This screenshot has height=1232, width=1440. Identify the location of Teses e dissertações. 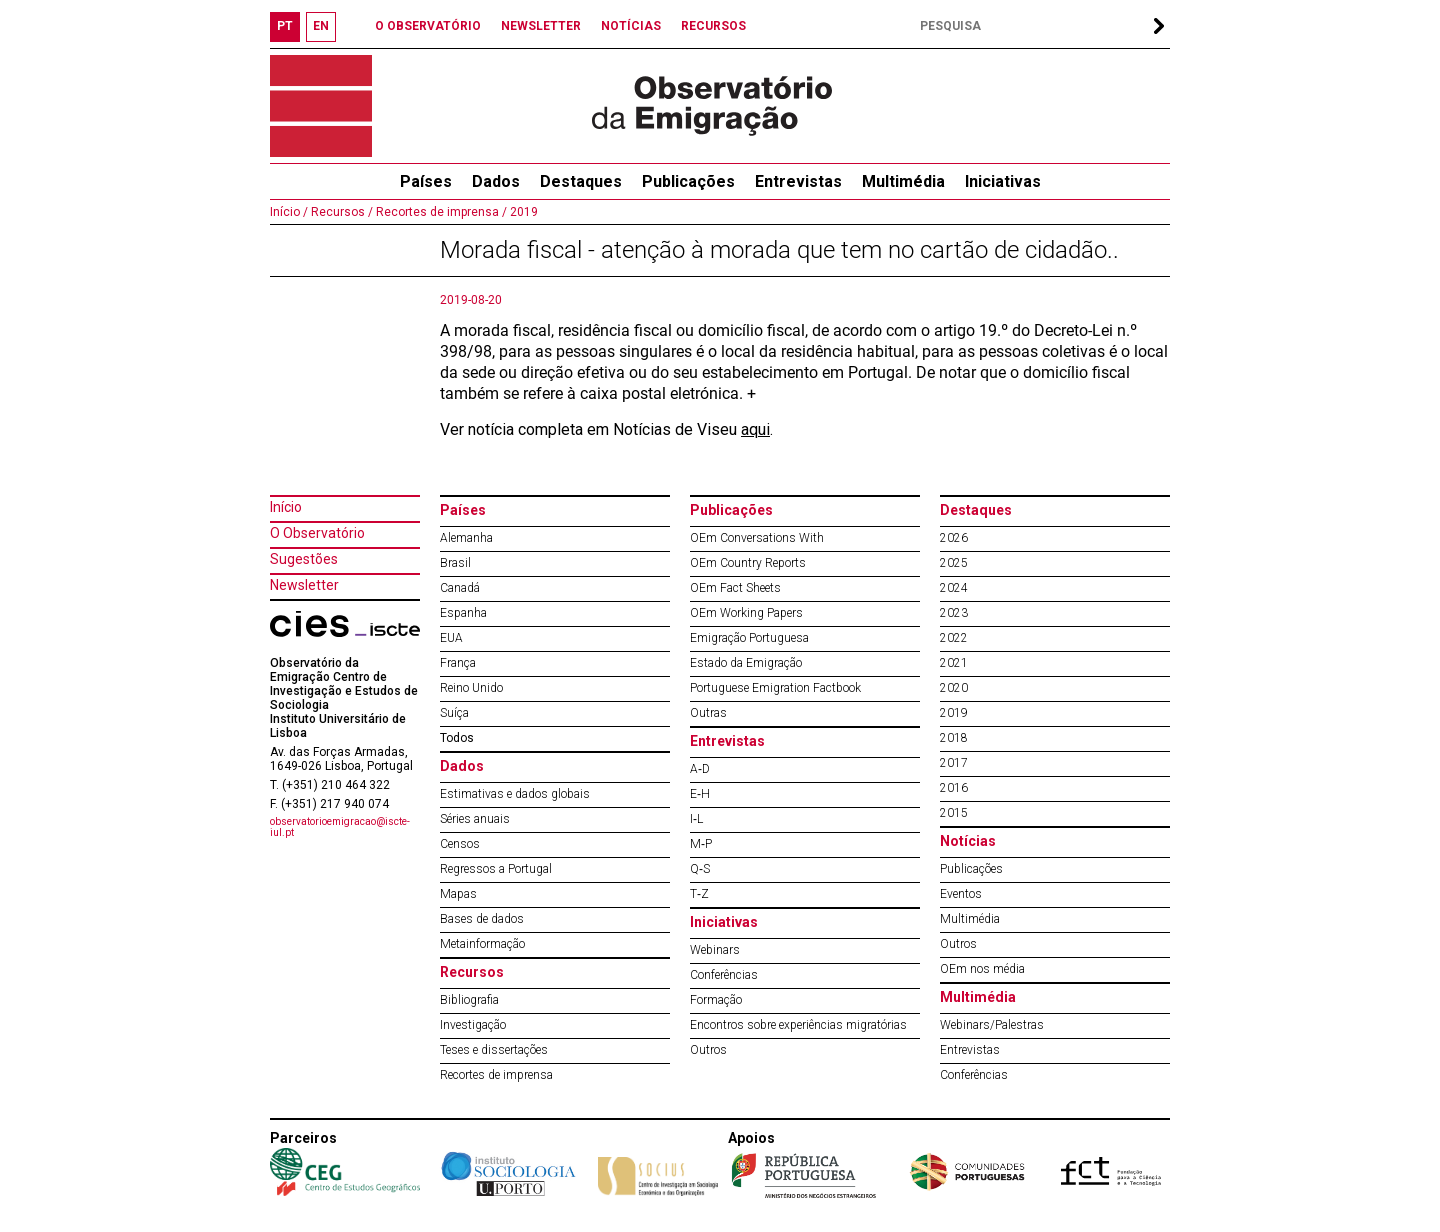
(494, 1050).